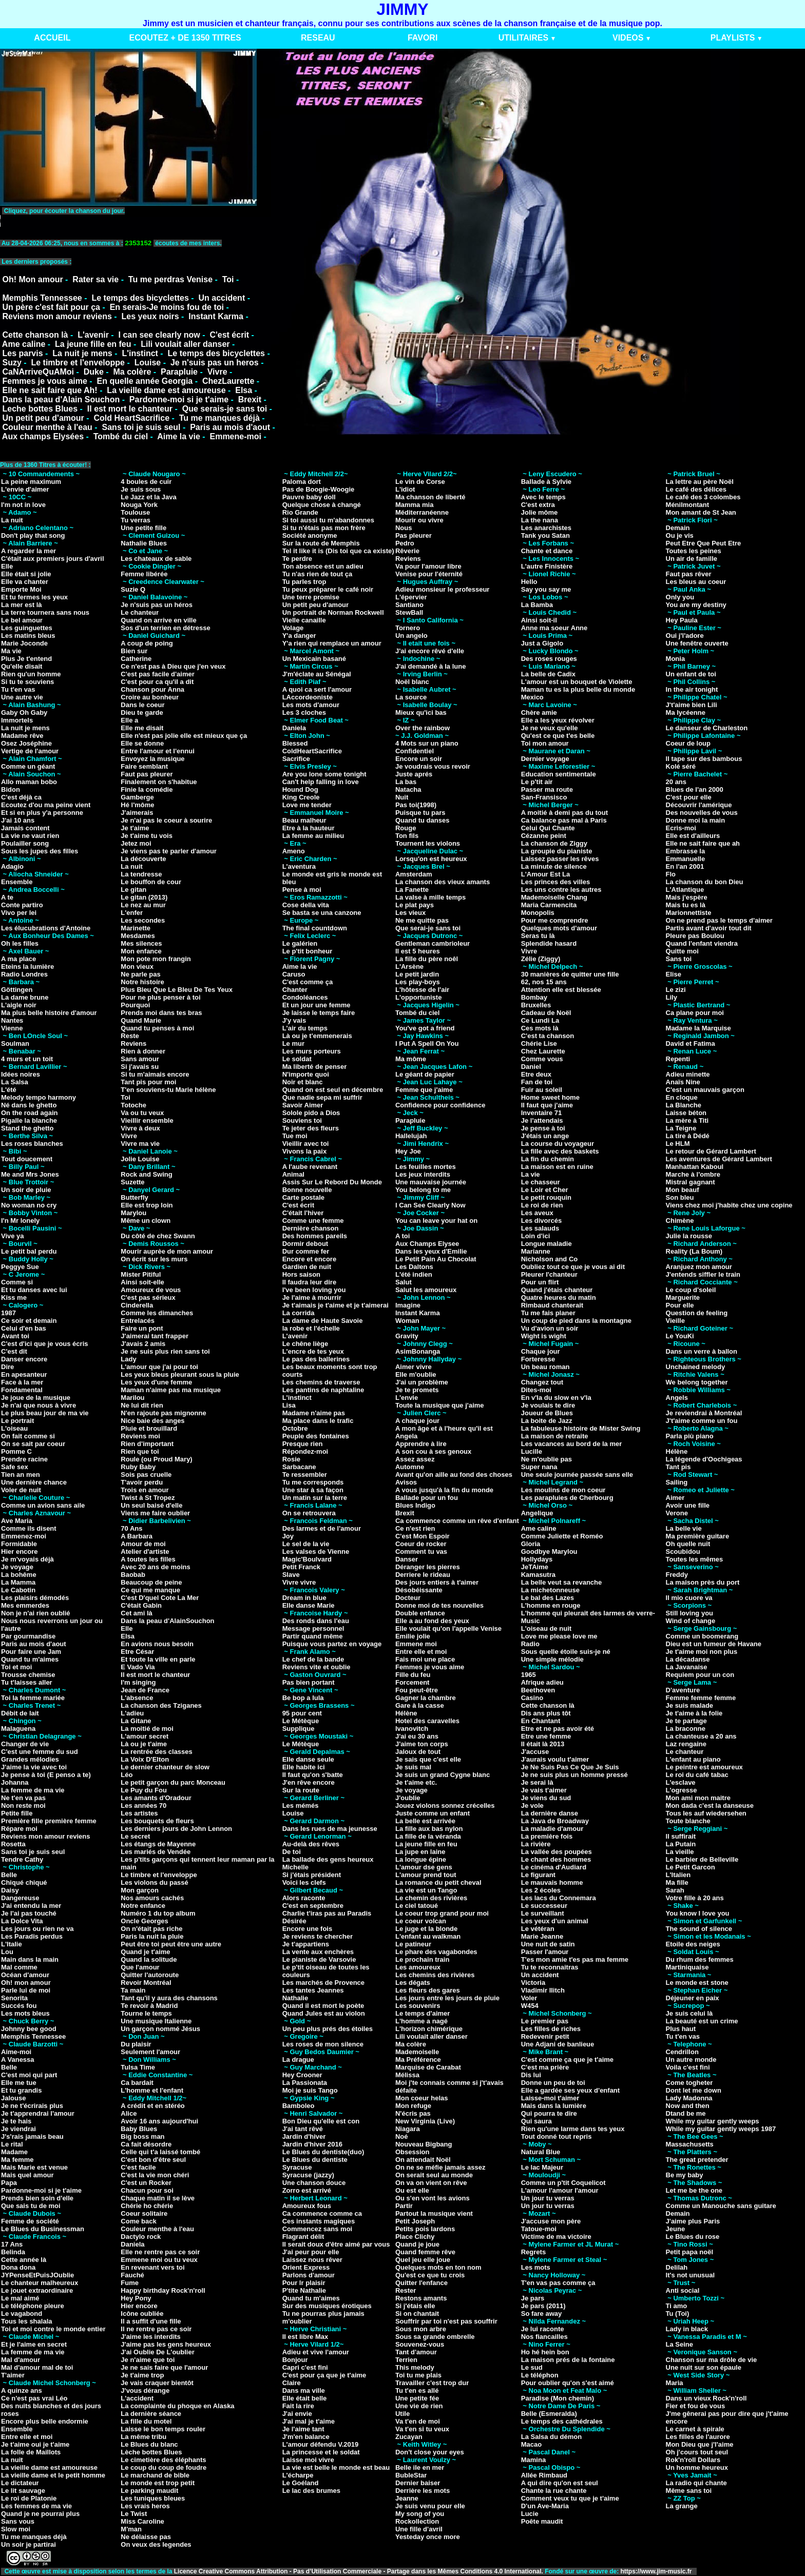 The height and width of the screenshot is (2576, 805). What do you see at coordinates (329, 1828) in the screenshot?
I see `Dans les rues de ma jeunesse` at bounding box center [329, 1828].